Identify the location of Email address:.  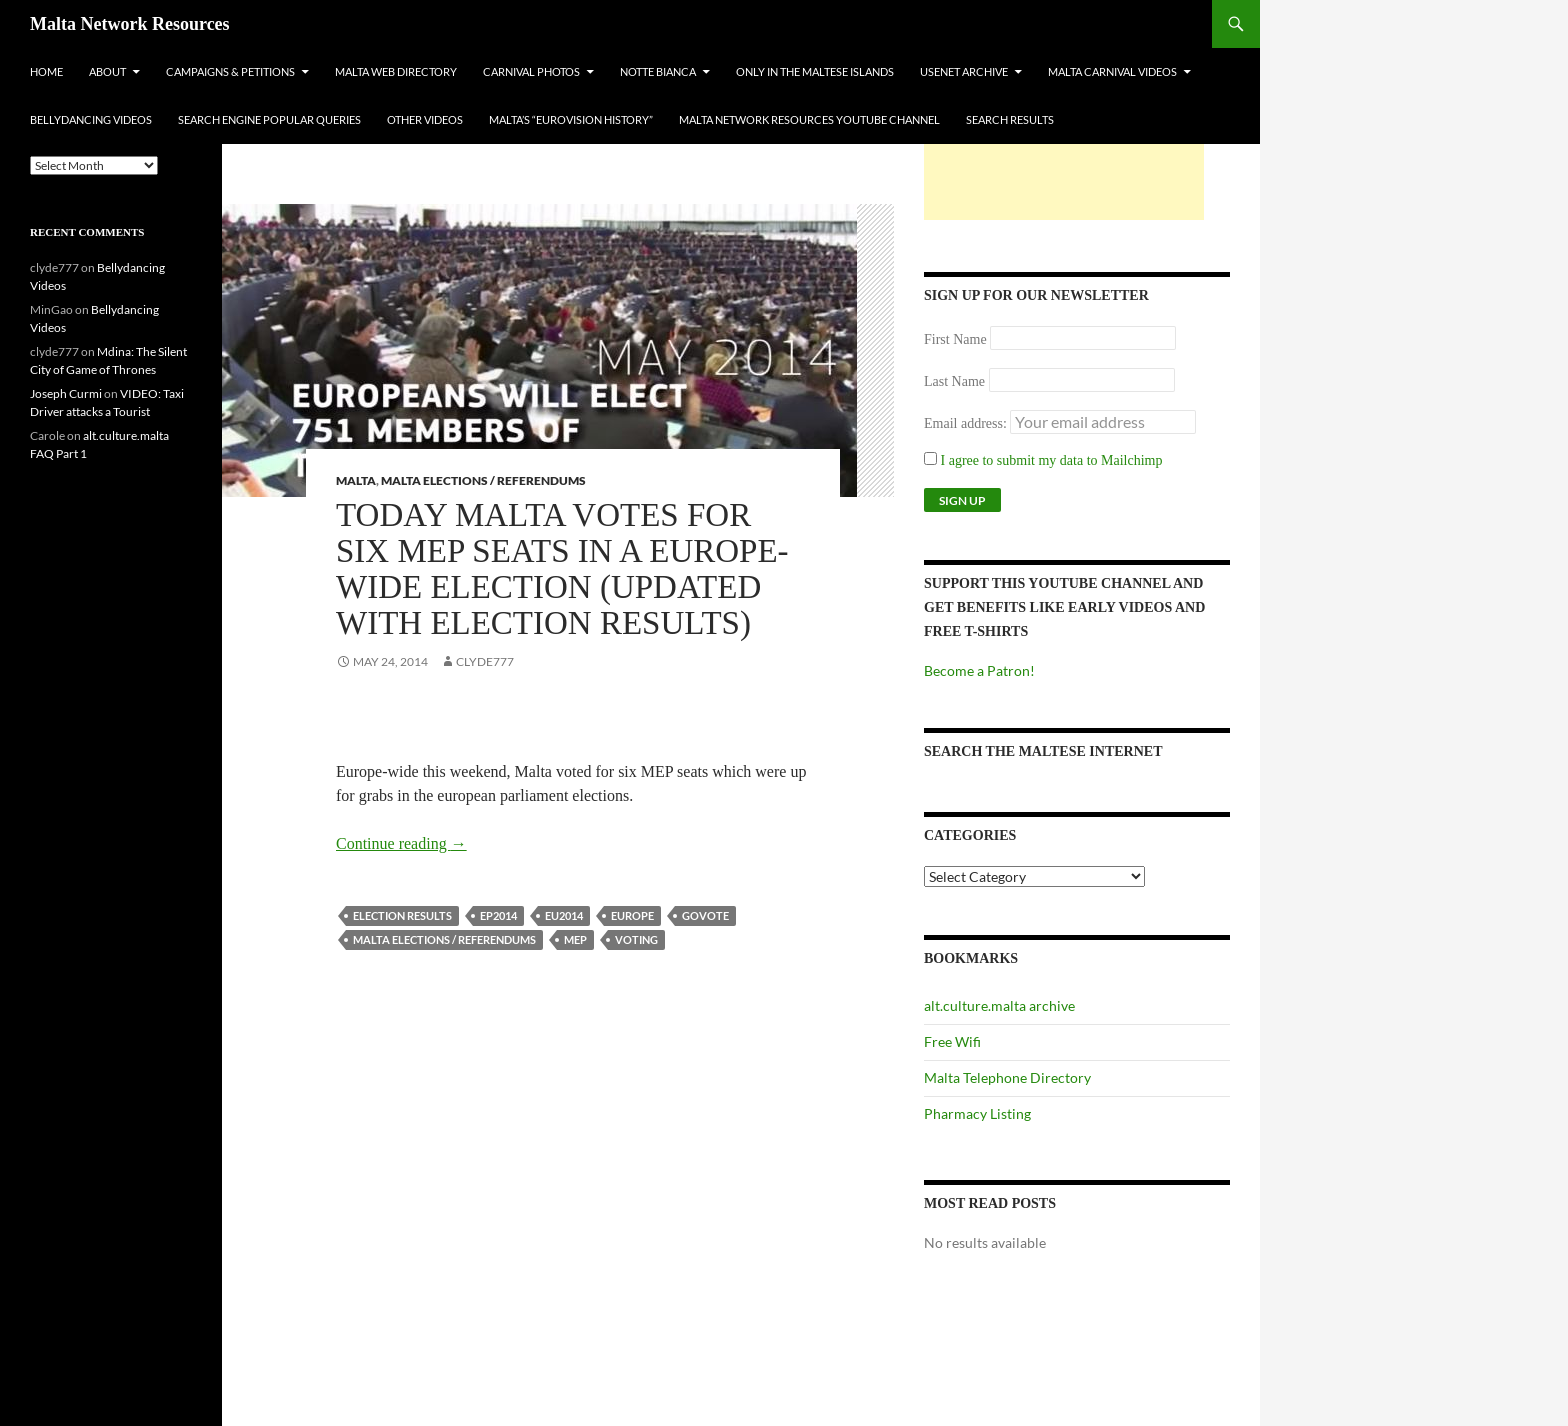
(967, 423).